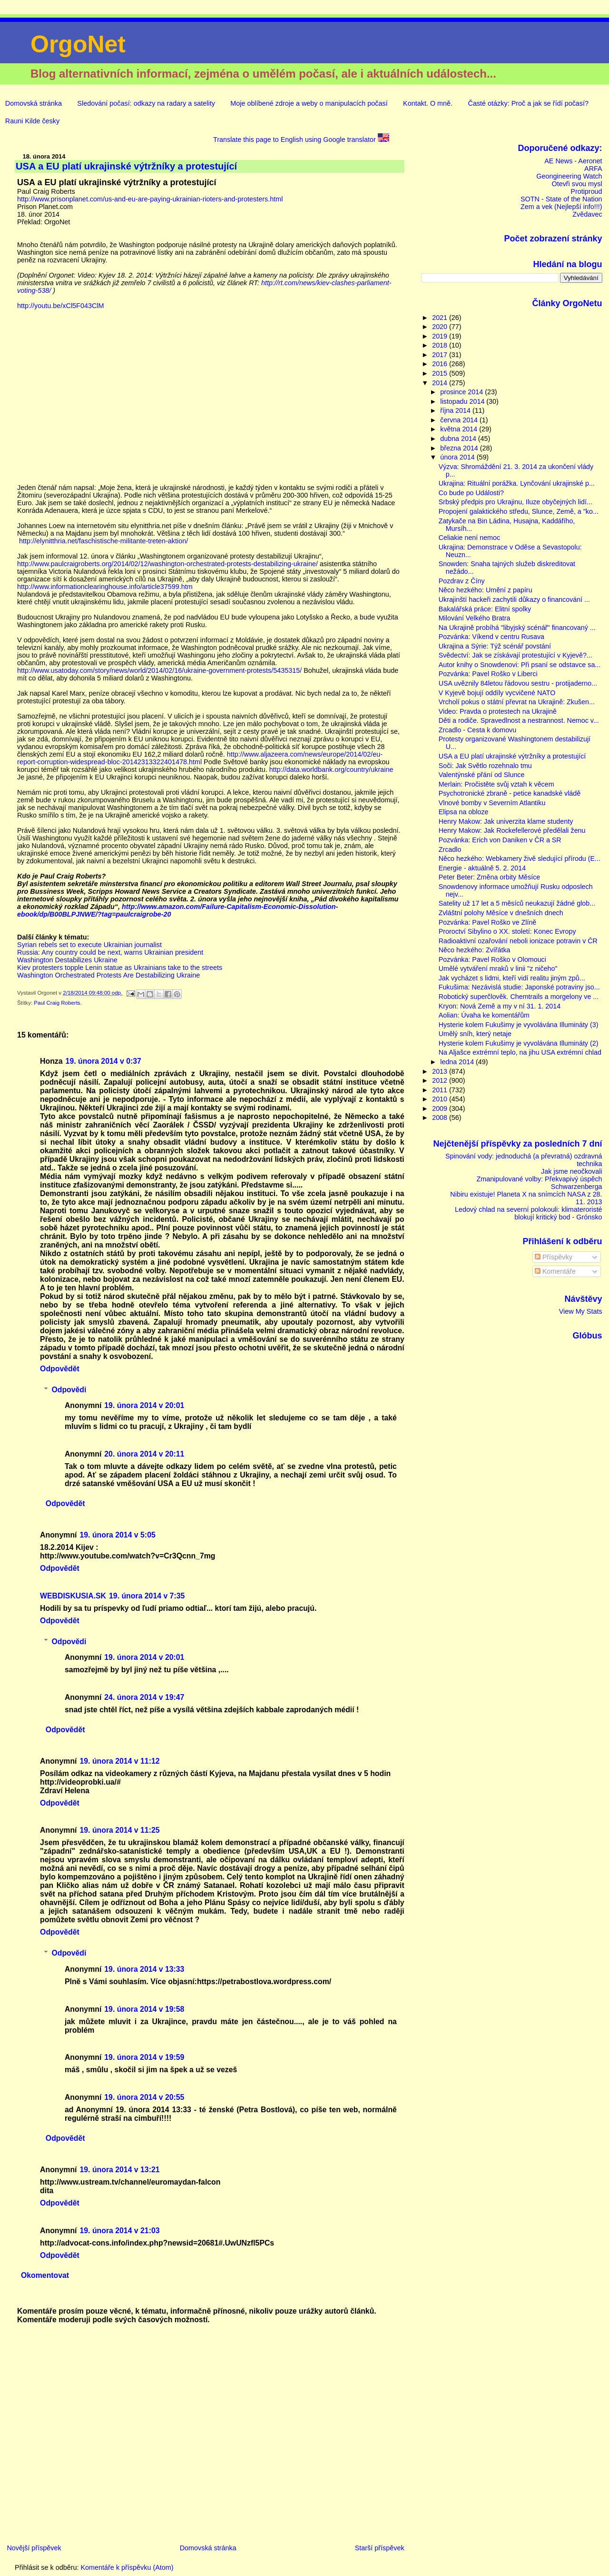  I want to click on Video: Pravda o protestech na Ukrajině, so click(498, 711).